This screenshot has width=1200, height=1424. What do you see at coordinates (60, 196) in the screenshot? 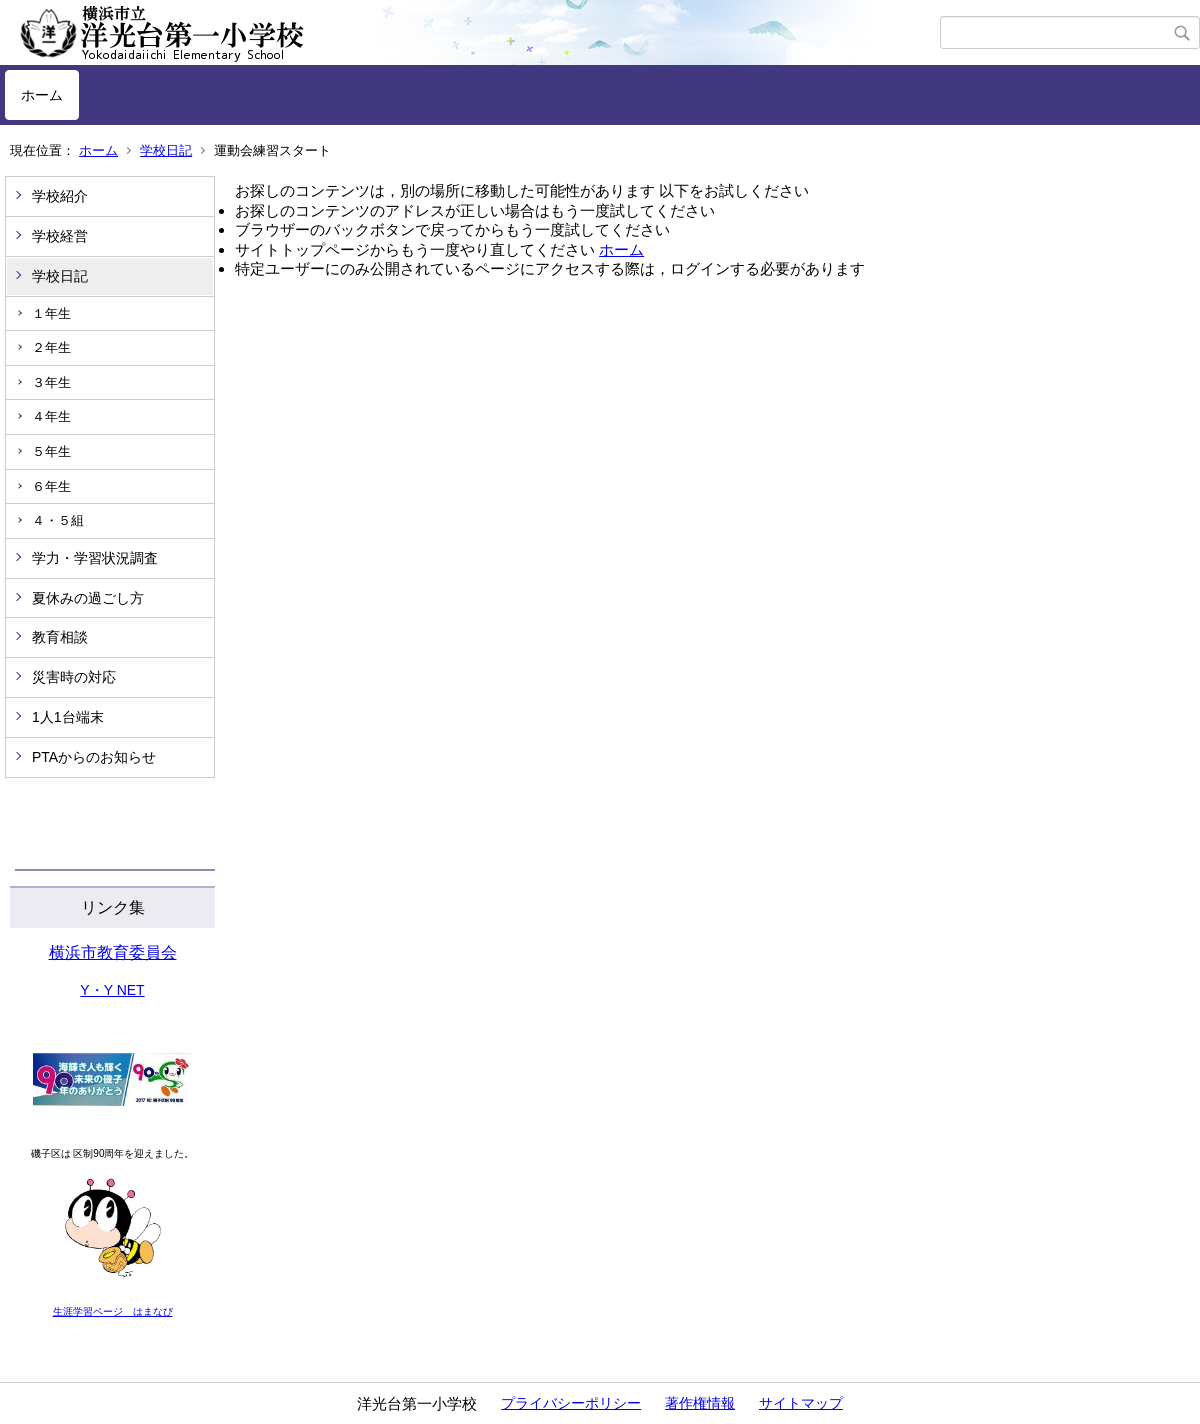
I see `学校紹介` at bounding box center [60, 196].